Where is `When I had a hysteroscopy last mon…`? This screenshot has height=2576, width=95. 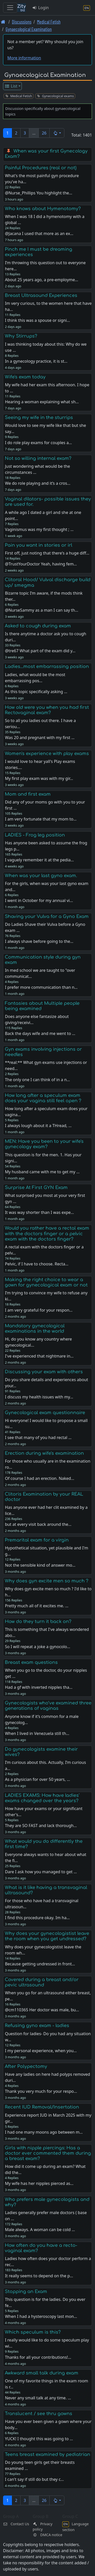 When I had a hysteroscopy last mon… is located at coordinates (41, 2316).